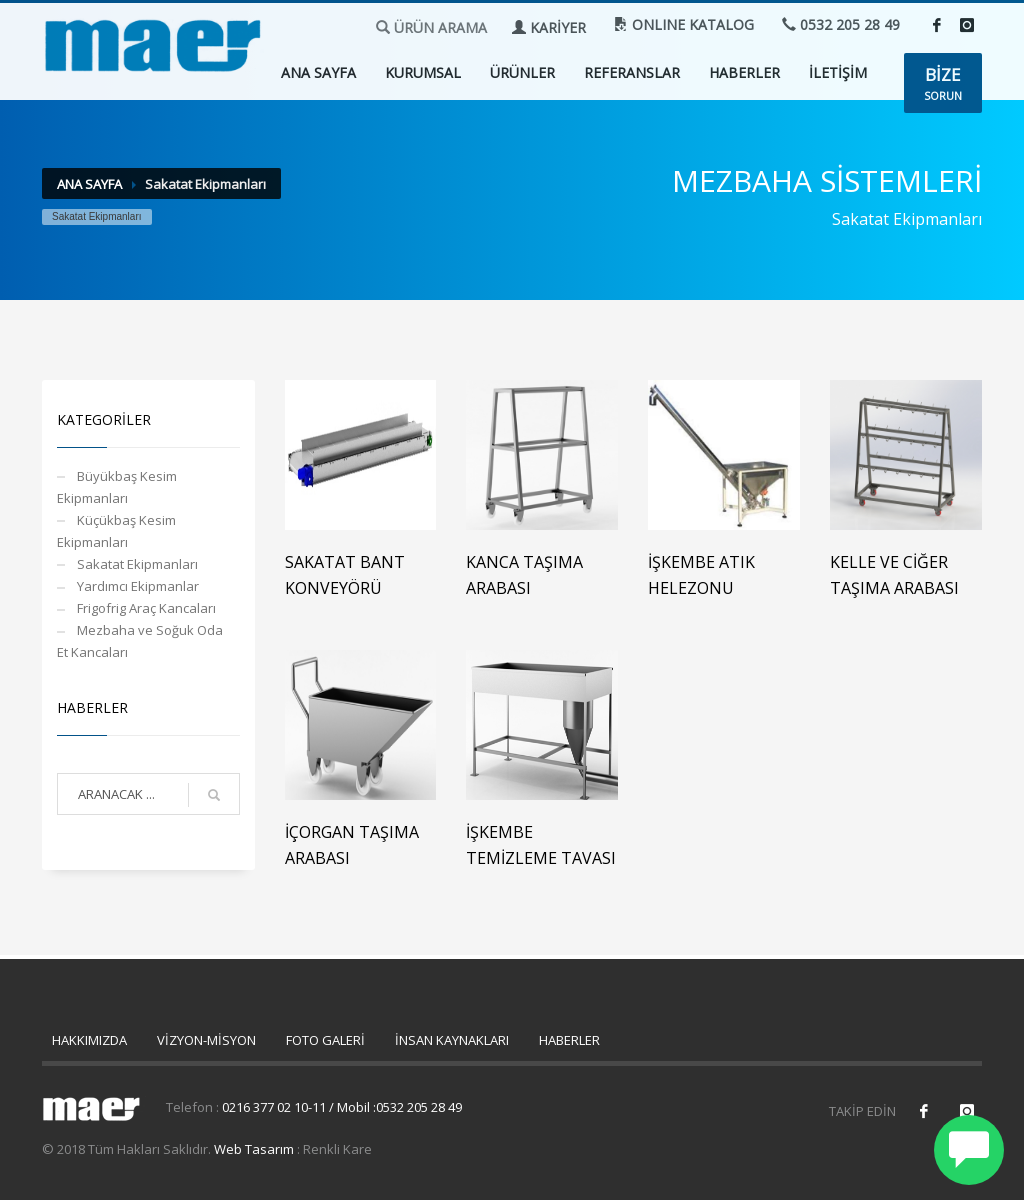 This screenshot has width=1024, height=1200. Describe the element at coordinates (146, 608) in the screenshot. I see `Frigofrig Araç Kancaları` at that location.